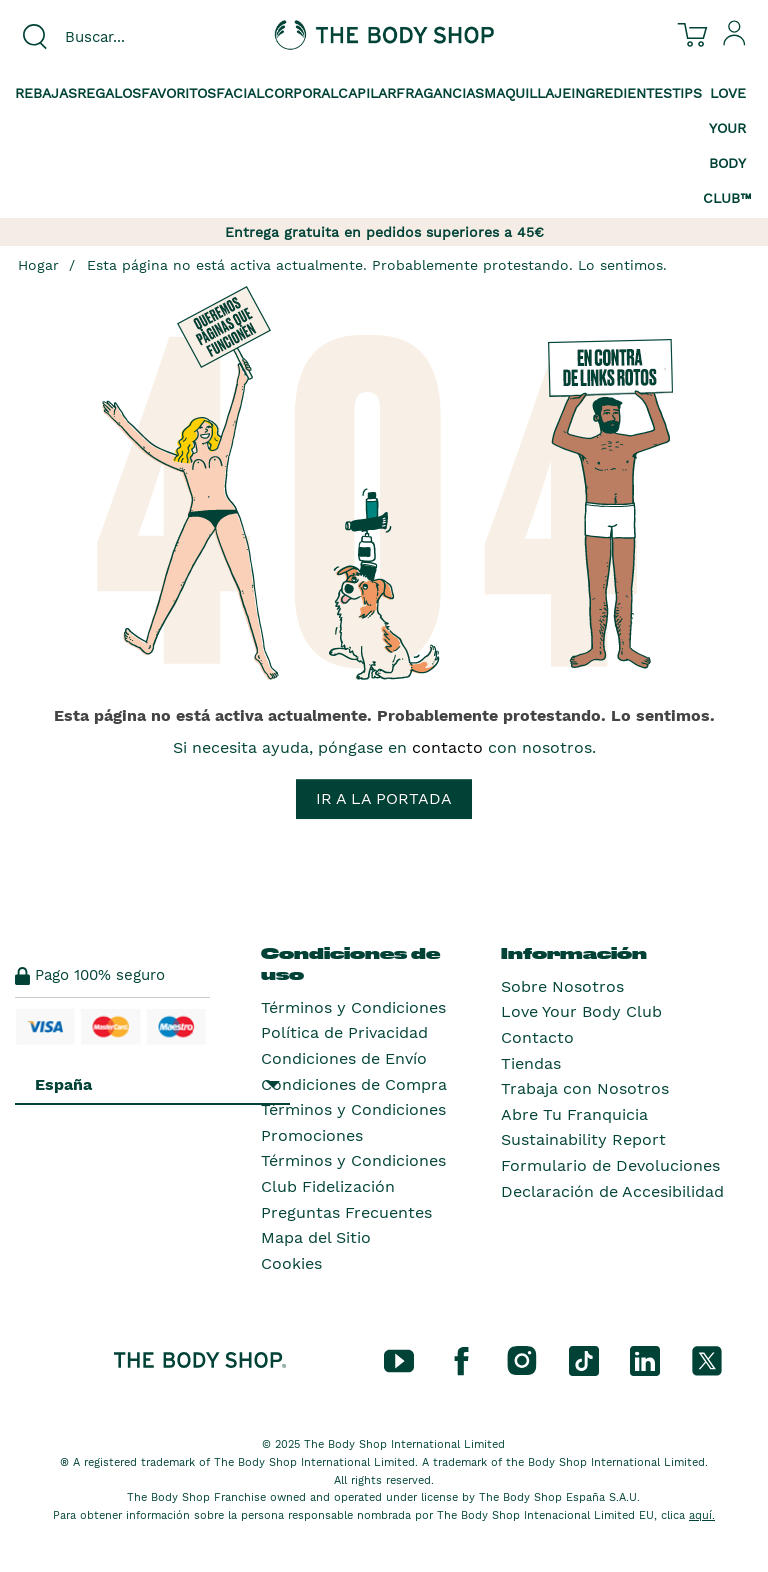 This screenshot has width=768, height=1572. What do you see at coordinates (612, 1191) in the screenshot?
I see `Declaración de Accesibilidad` at bounding box center [612, 1191].